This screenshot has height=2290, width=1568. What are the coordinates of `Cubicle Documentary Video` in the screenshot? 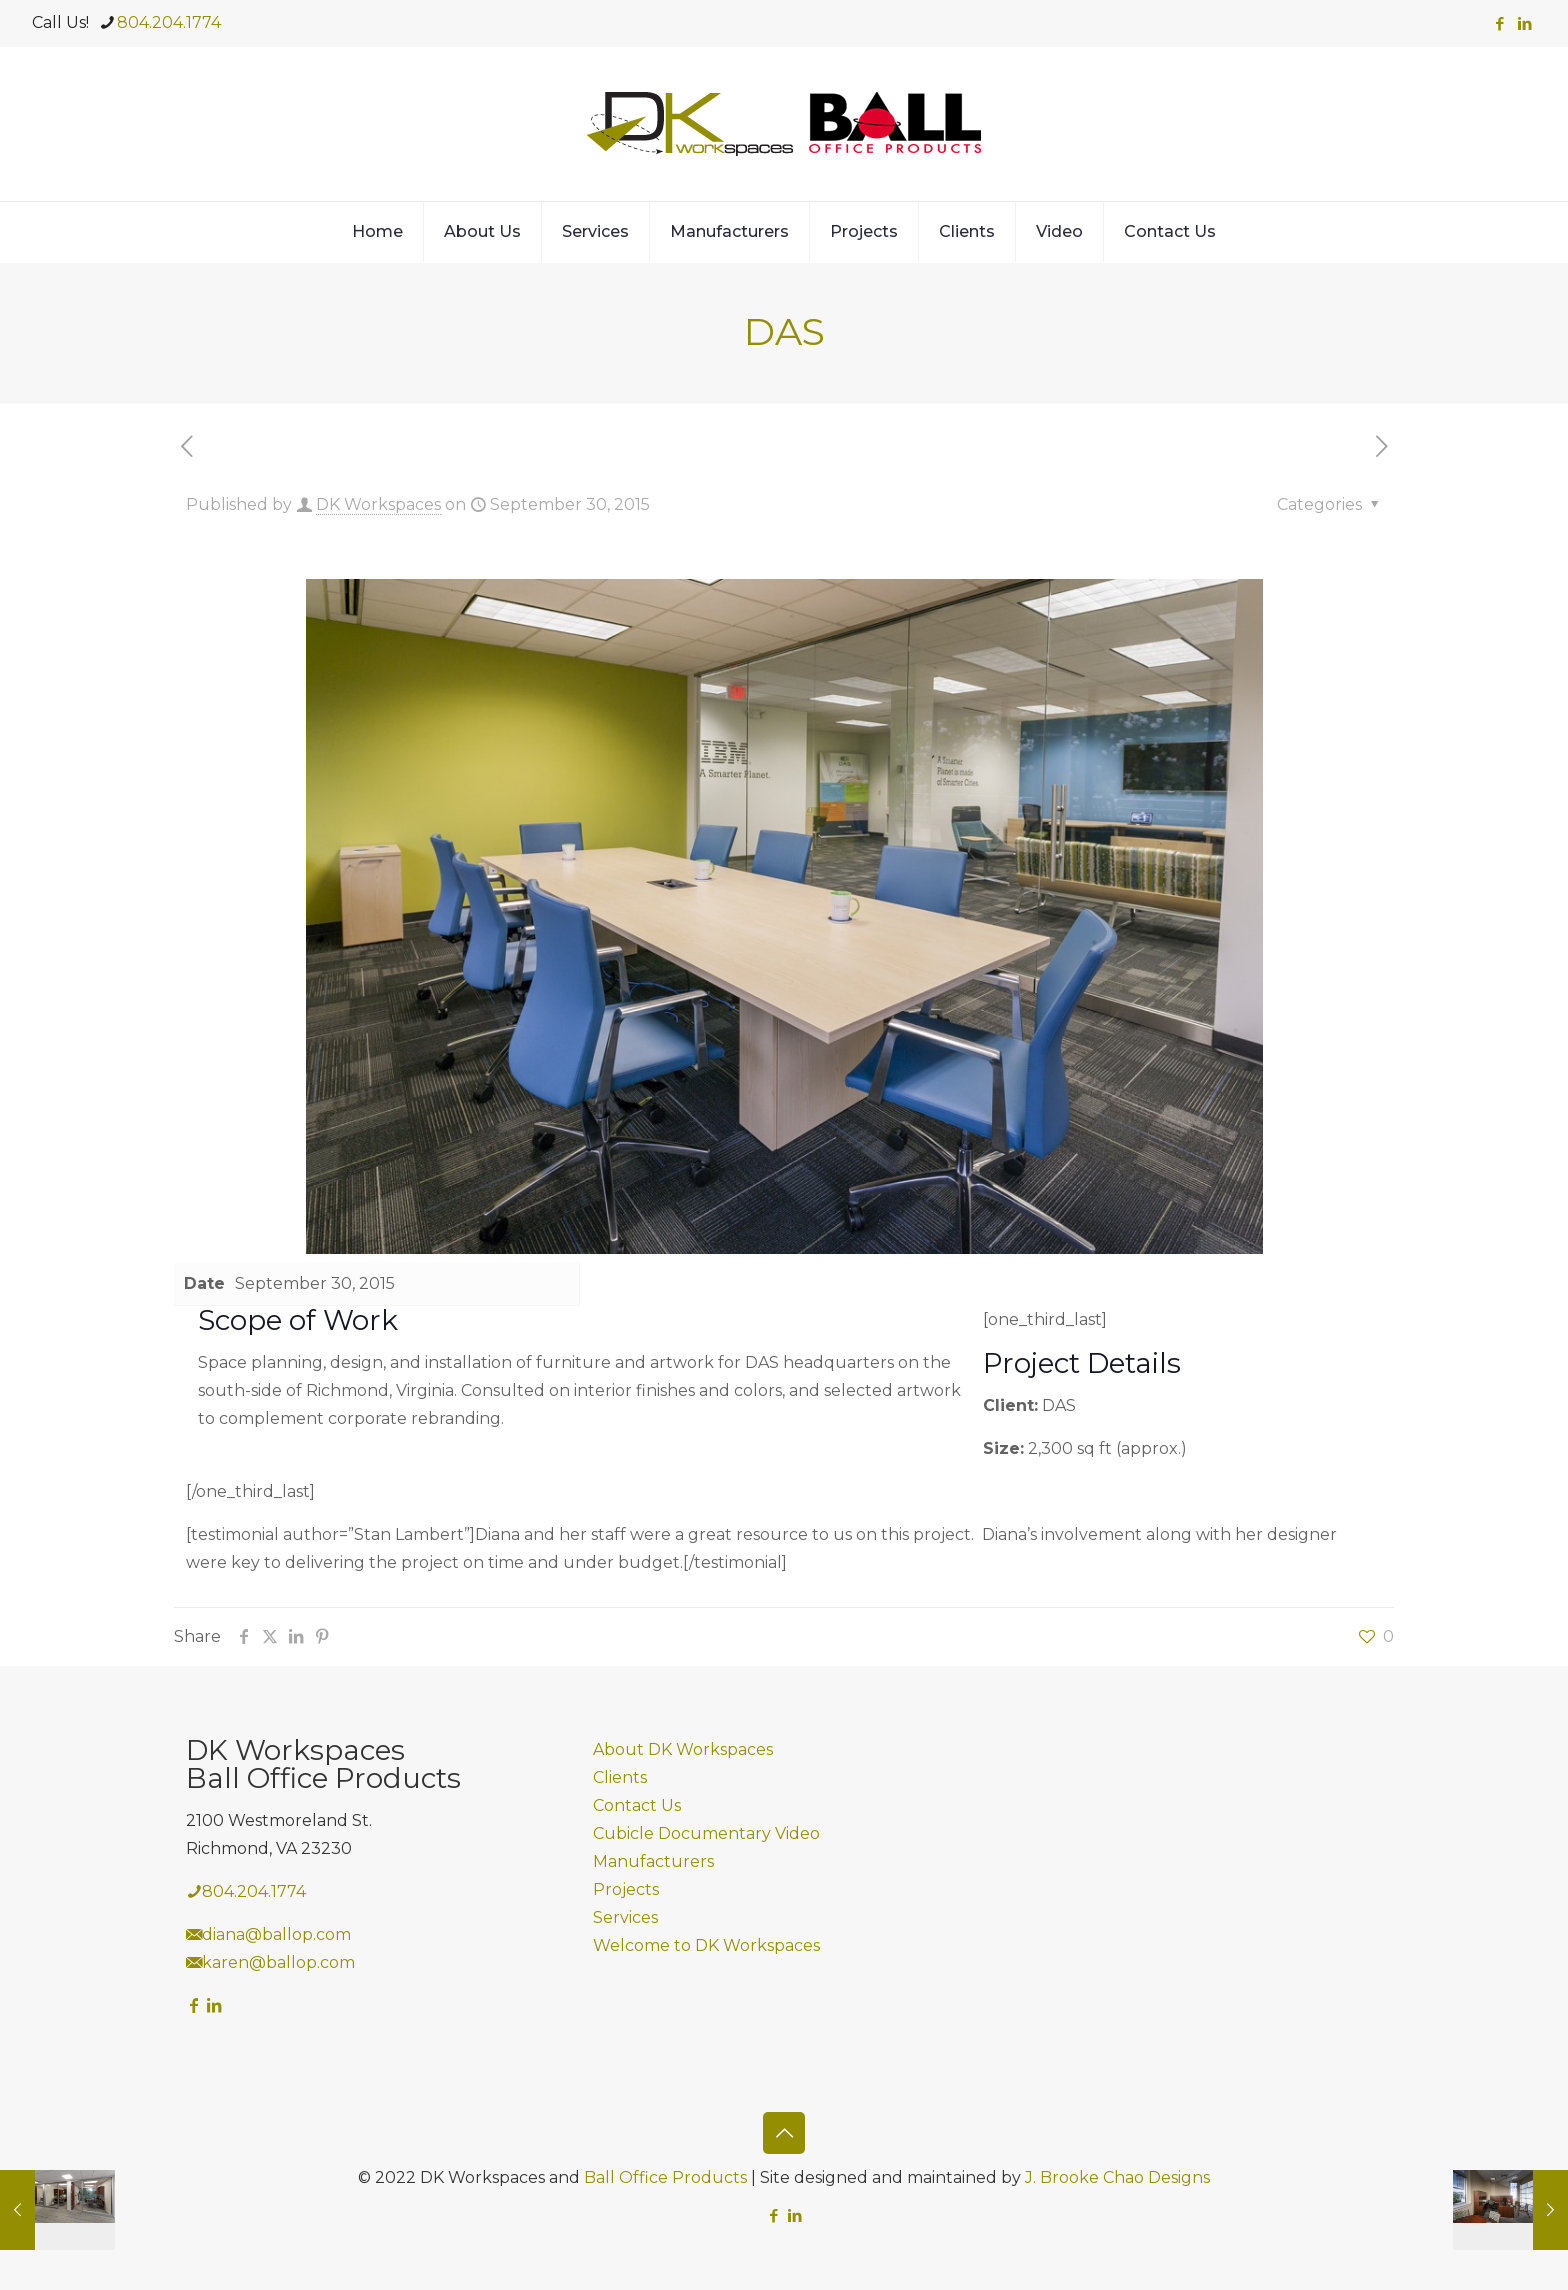 It's located at (706, 1833).